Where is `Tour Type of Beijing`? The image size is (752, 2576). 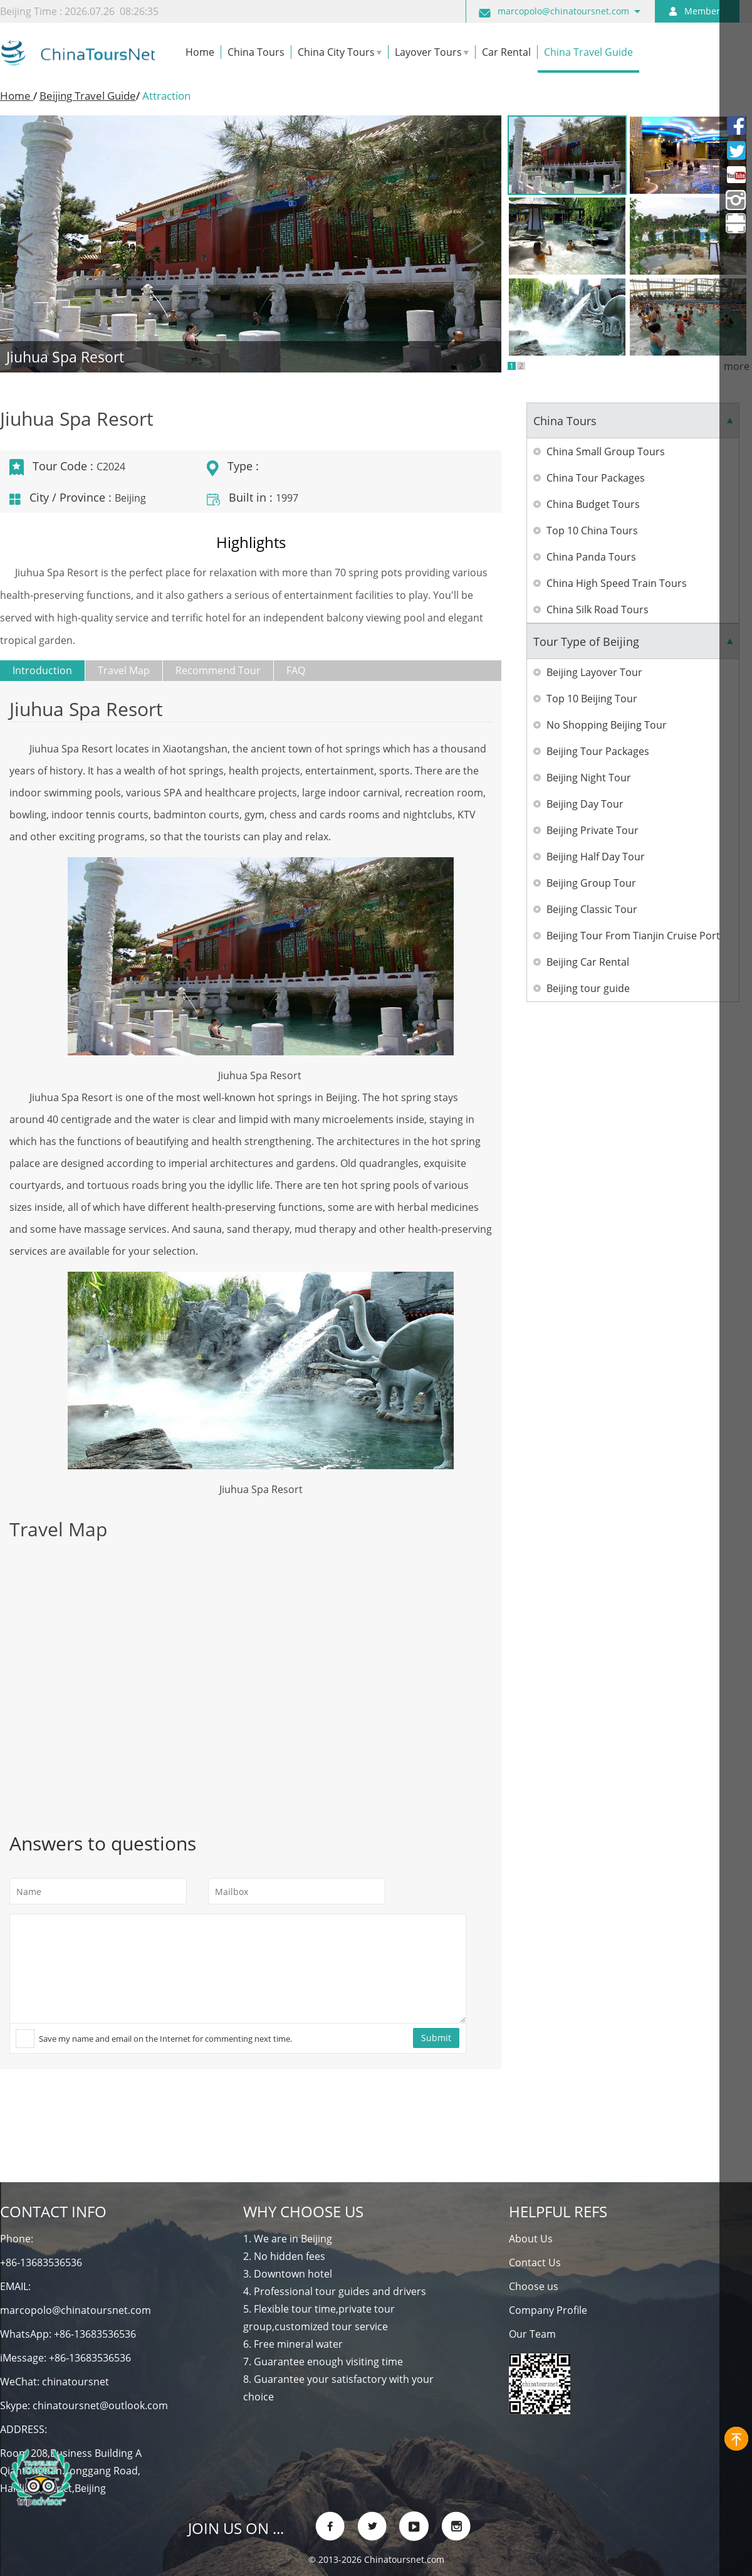 Tour Type of Beijing is located at coordinates (586, 641).